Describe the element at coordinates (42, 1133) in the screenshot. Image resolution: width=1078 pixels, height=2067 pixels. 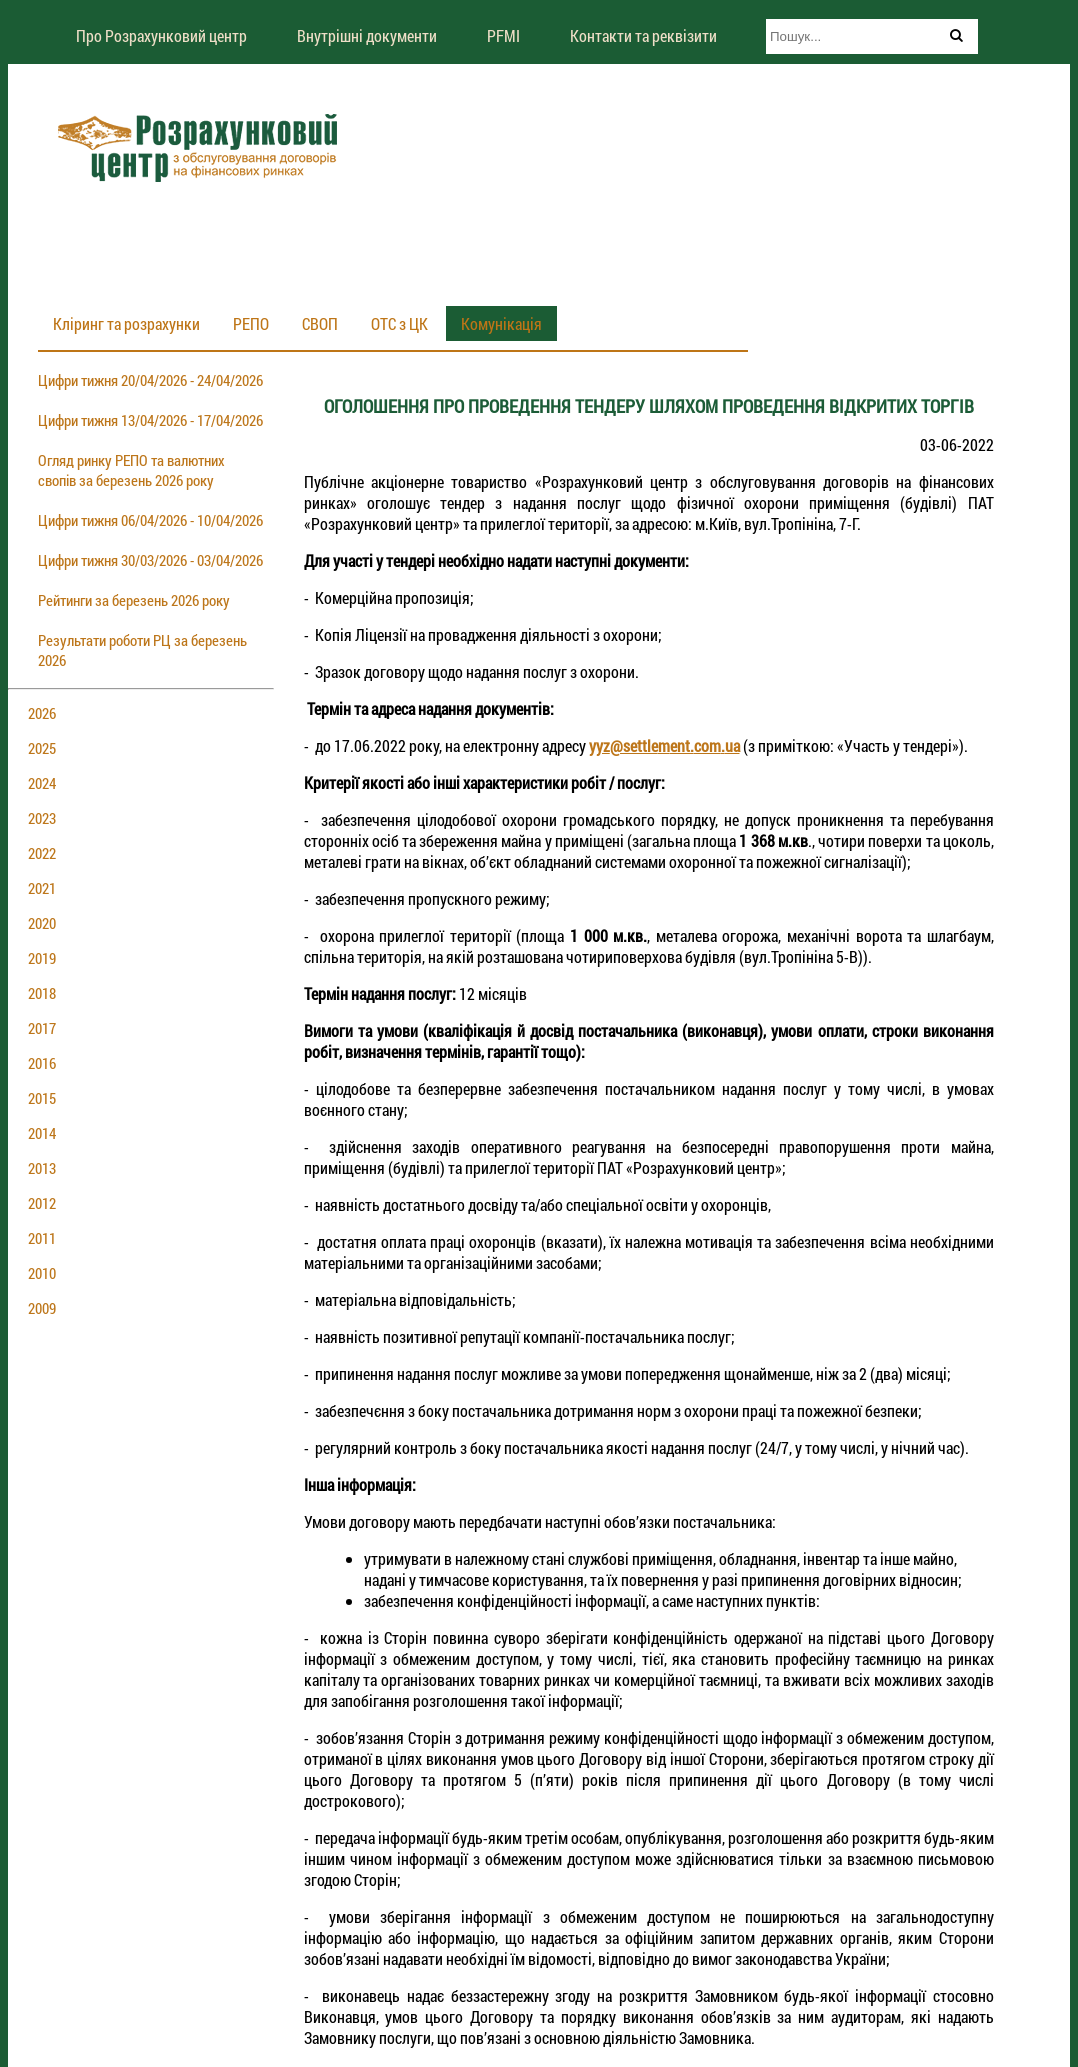
I see `2014` at that location.